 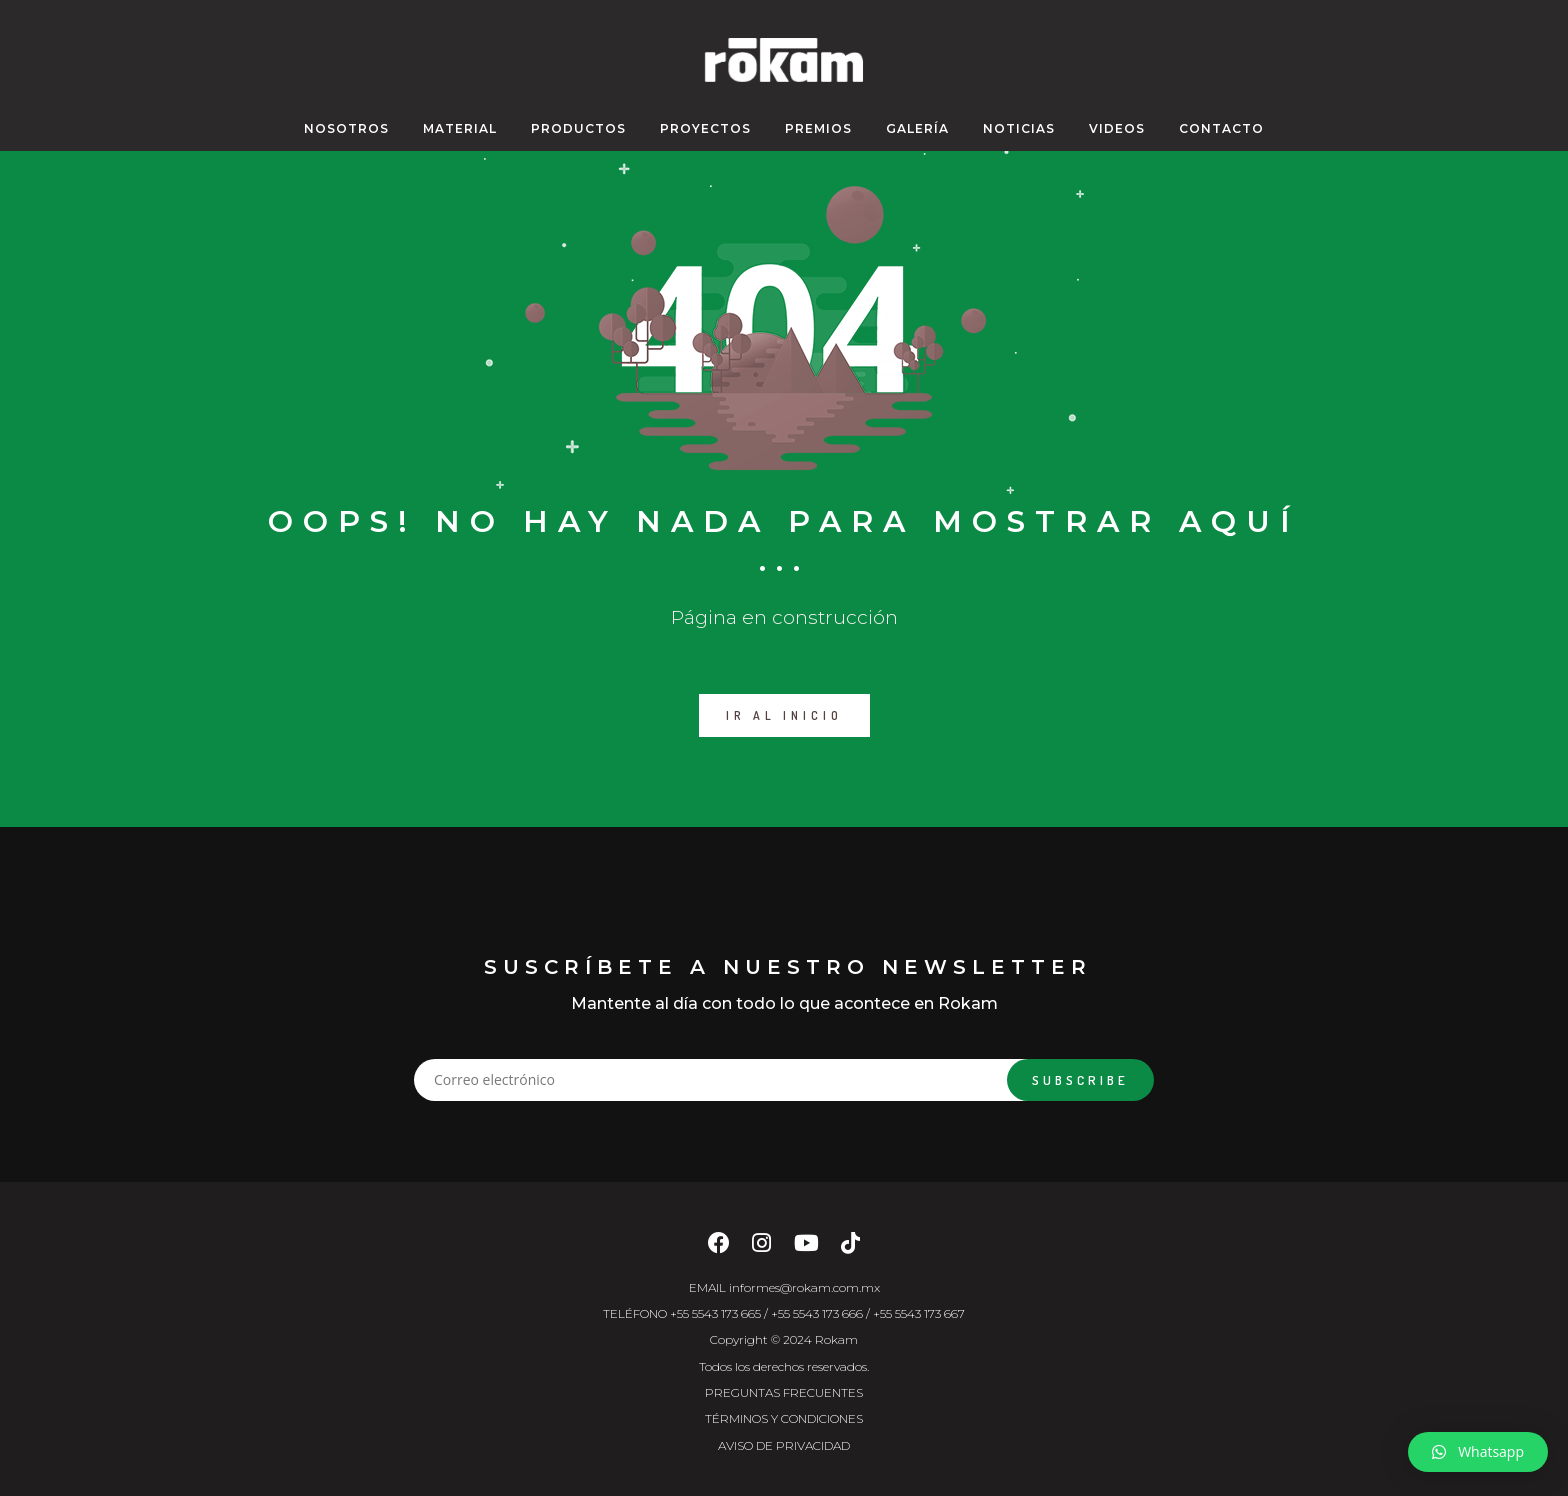 What do you see at coordinates (817, 1313) in the screenshot?
I see `+55 5543 173 666` at bounding box center [817, 1313].